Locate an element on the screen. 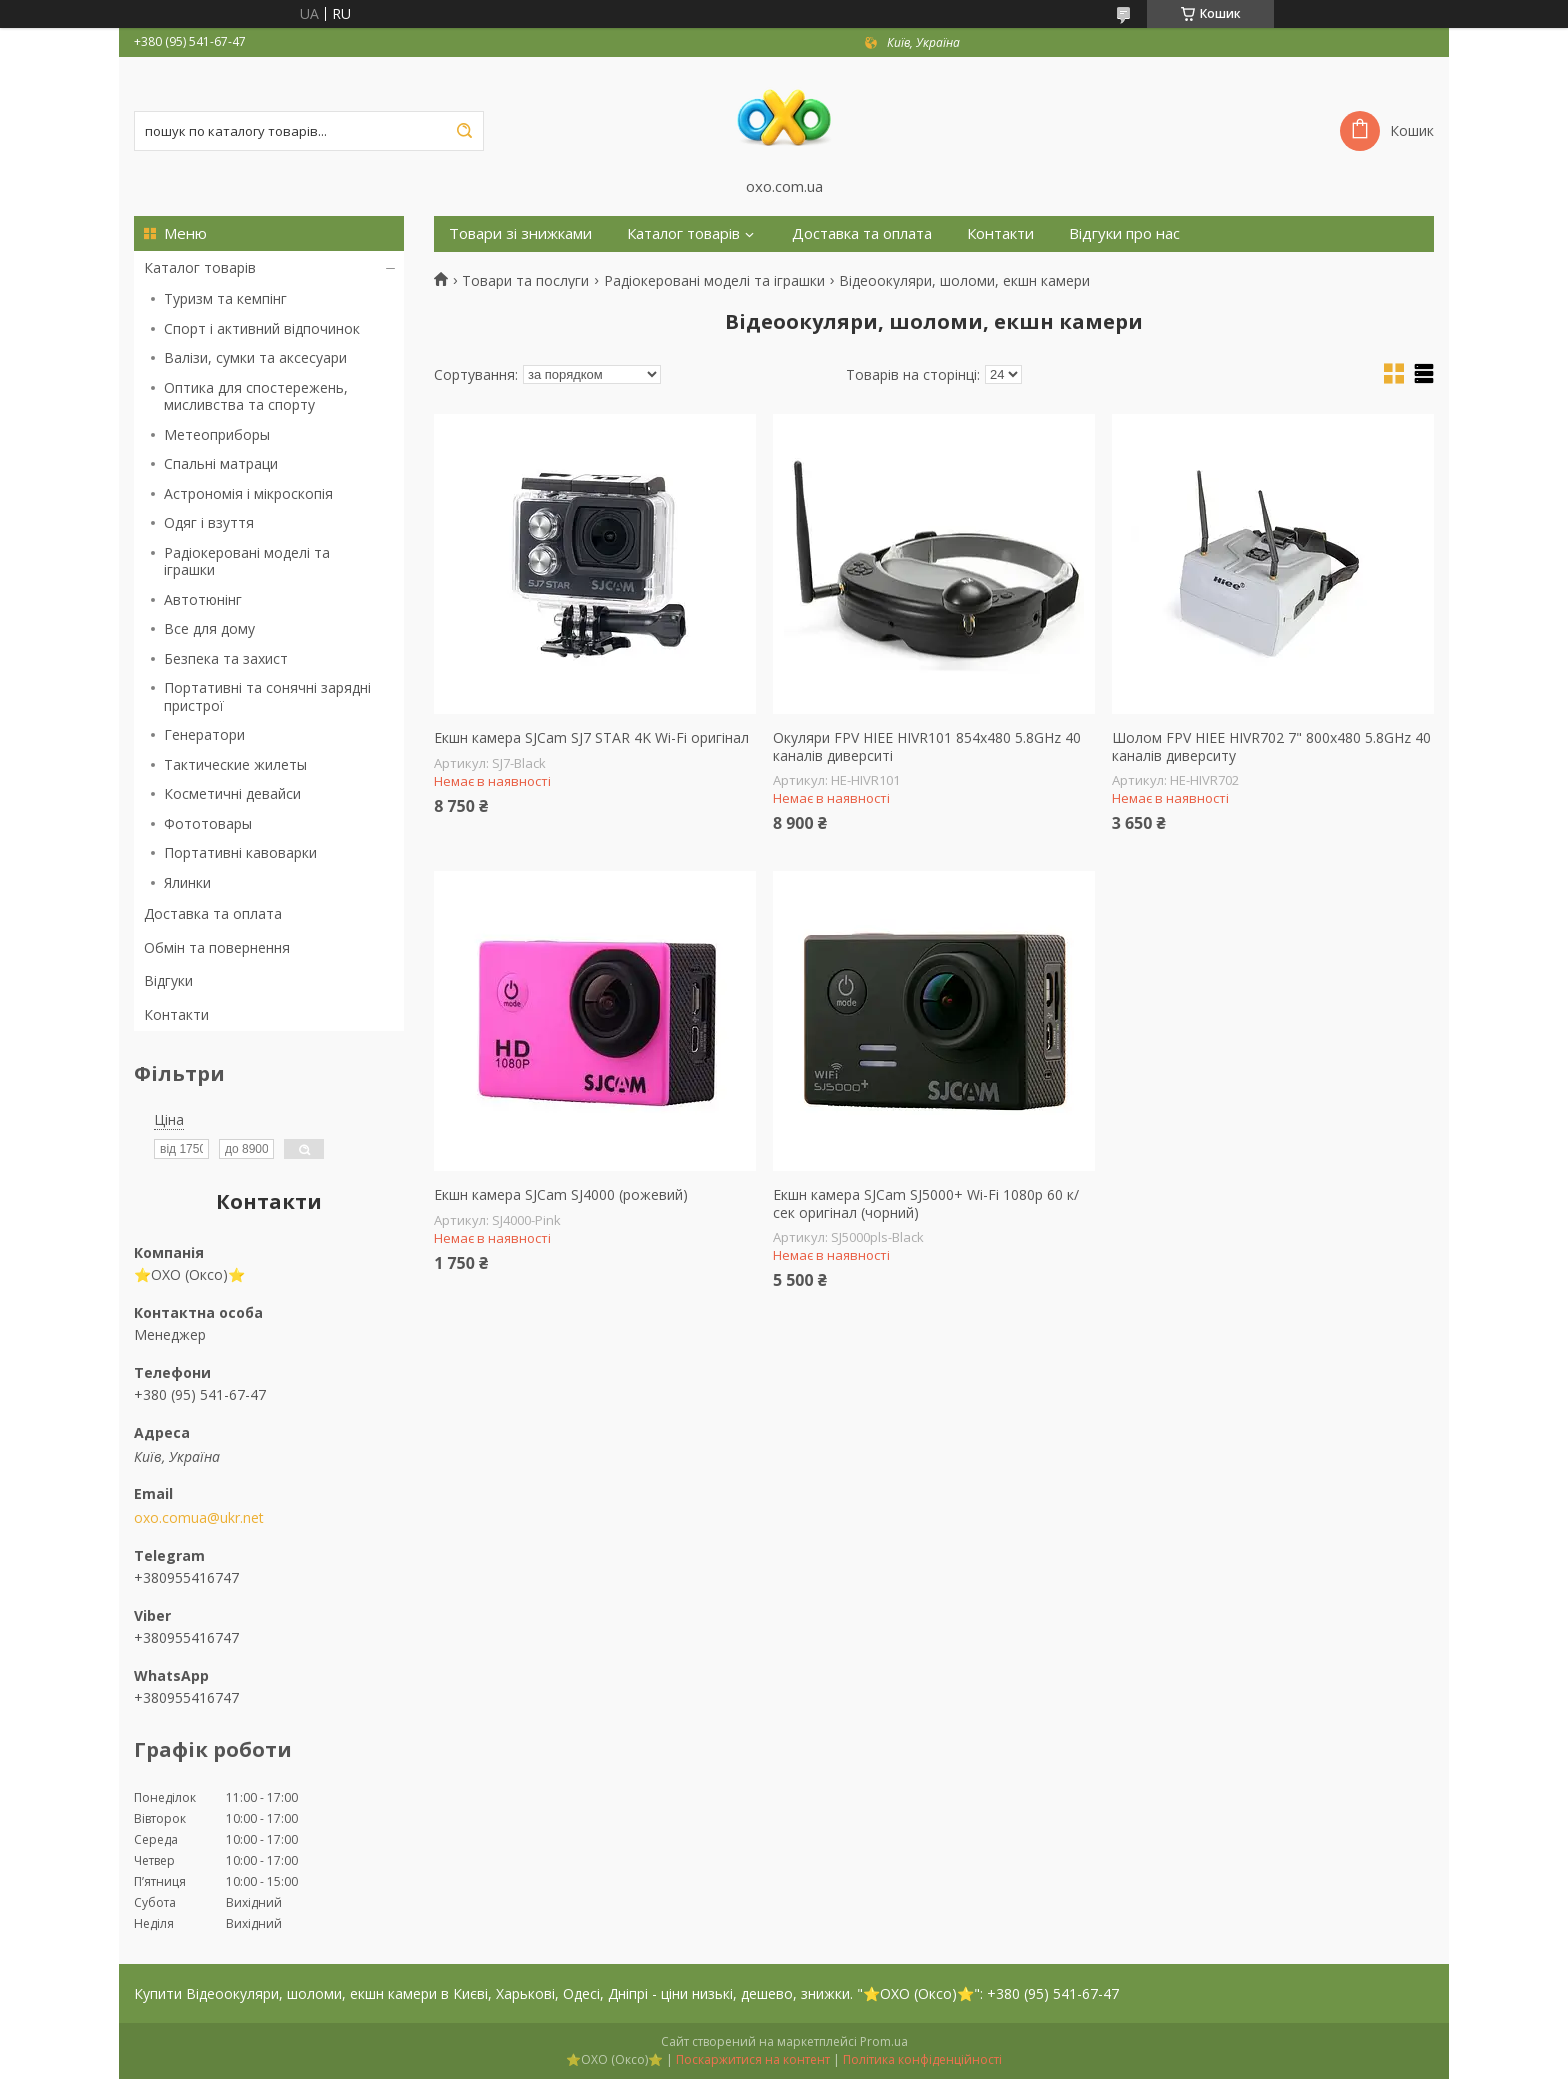  Поскаржитися на контент is located at coordinates (753, 2059).